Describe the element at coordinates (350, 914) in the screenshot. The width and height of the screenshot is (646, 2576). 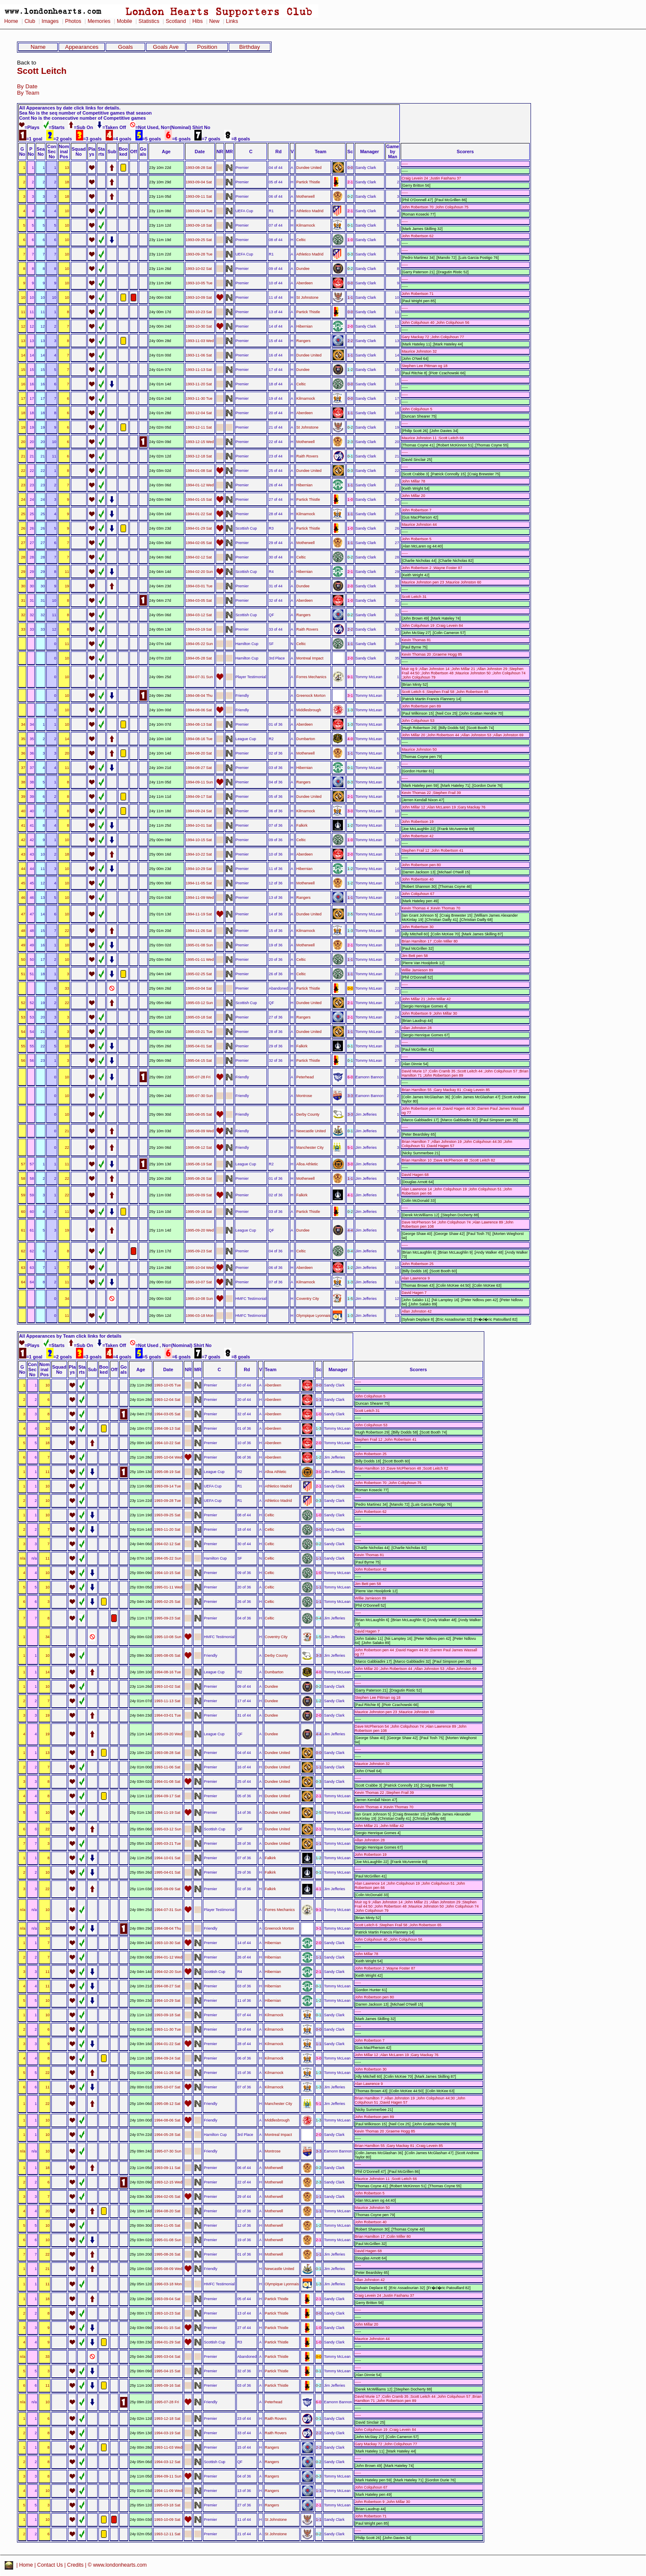
I see `2-5` at that location.